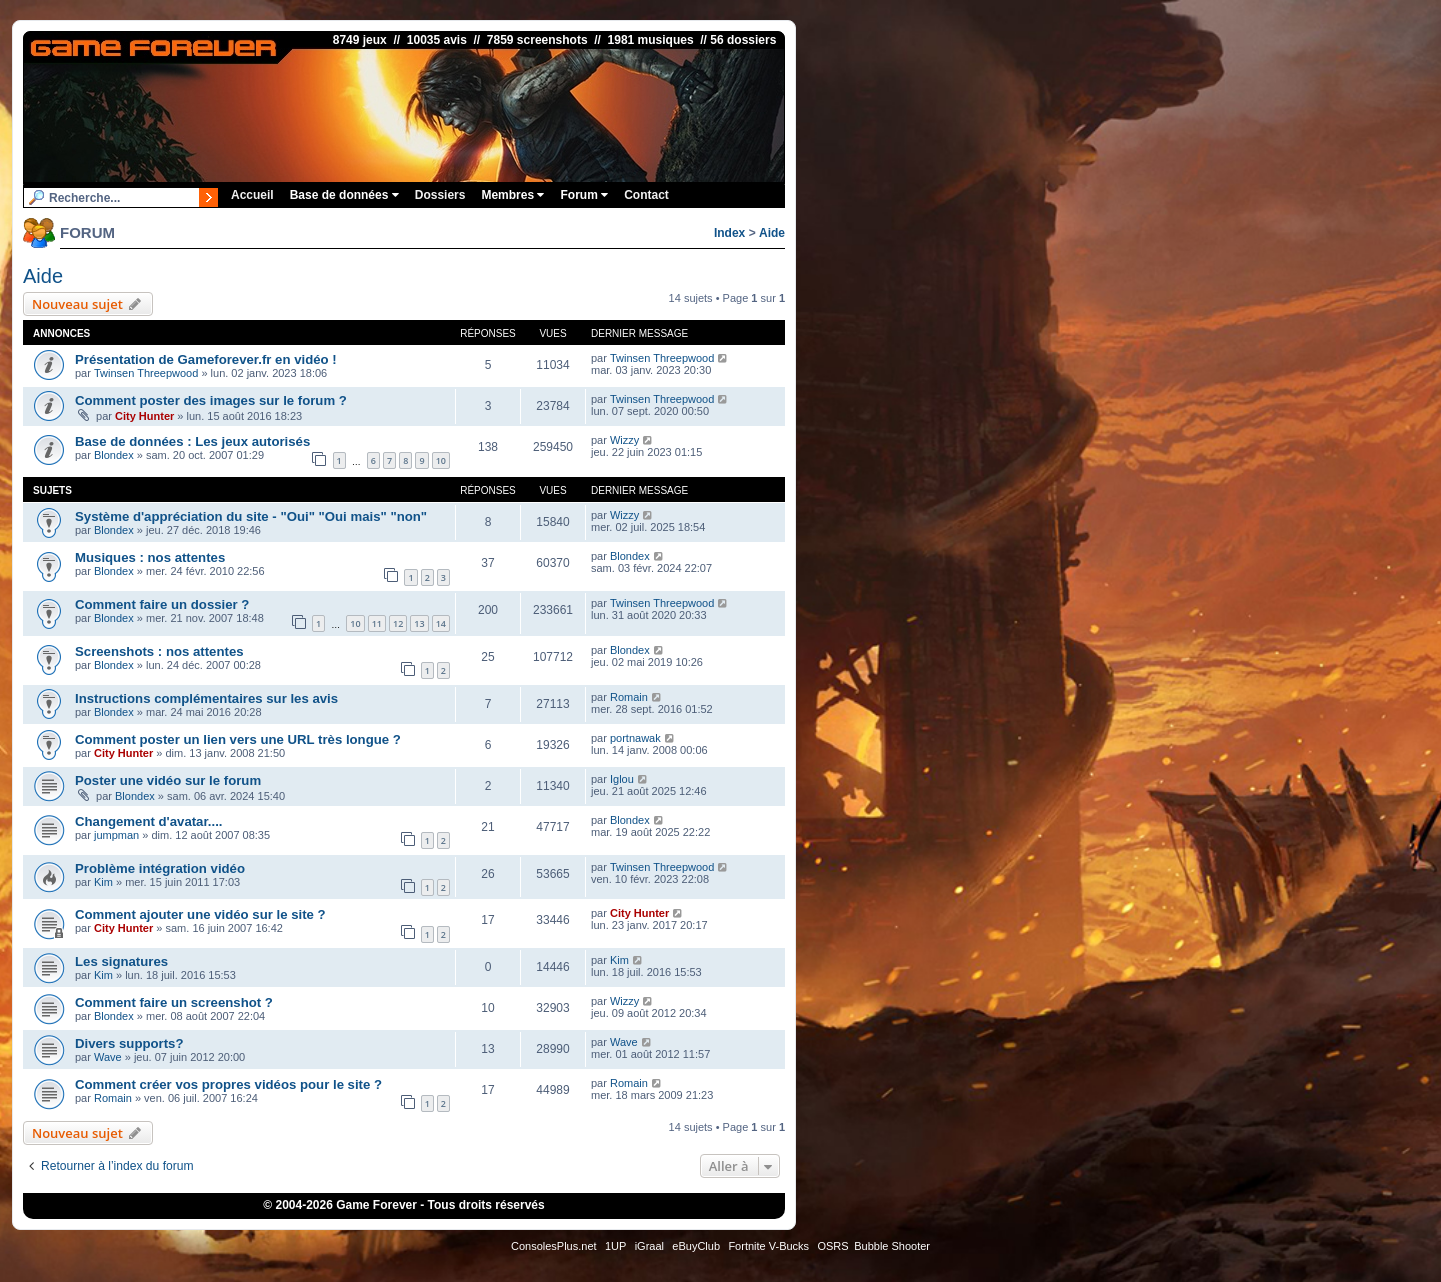 This screenshot has width=1441, height=1282. I want to click on Kim, so click(103, 882).